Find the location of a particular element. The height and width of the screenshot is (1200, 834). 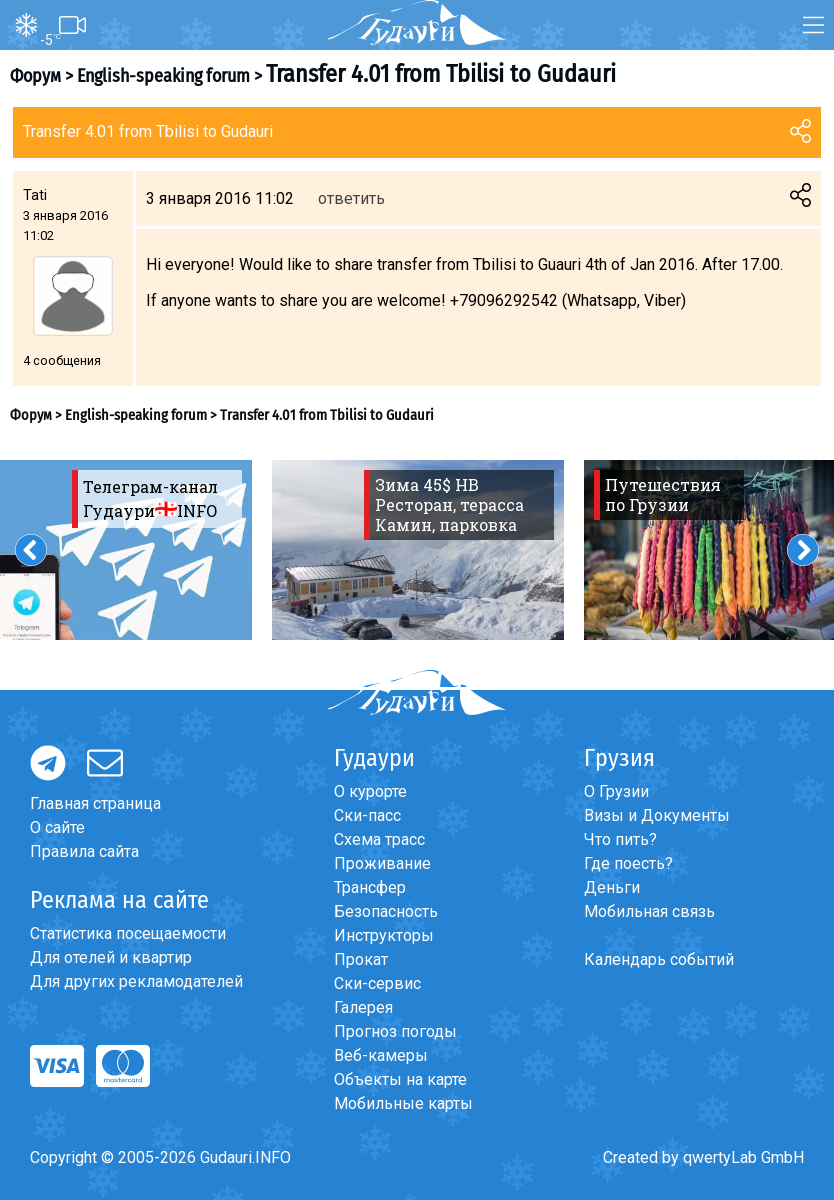

Деньги is located at coordinates (612, 887).